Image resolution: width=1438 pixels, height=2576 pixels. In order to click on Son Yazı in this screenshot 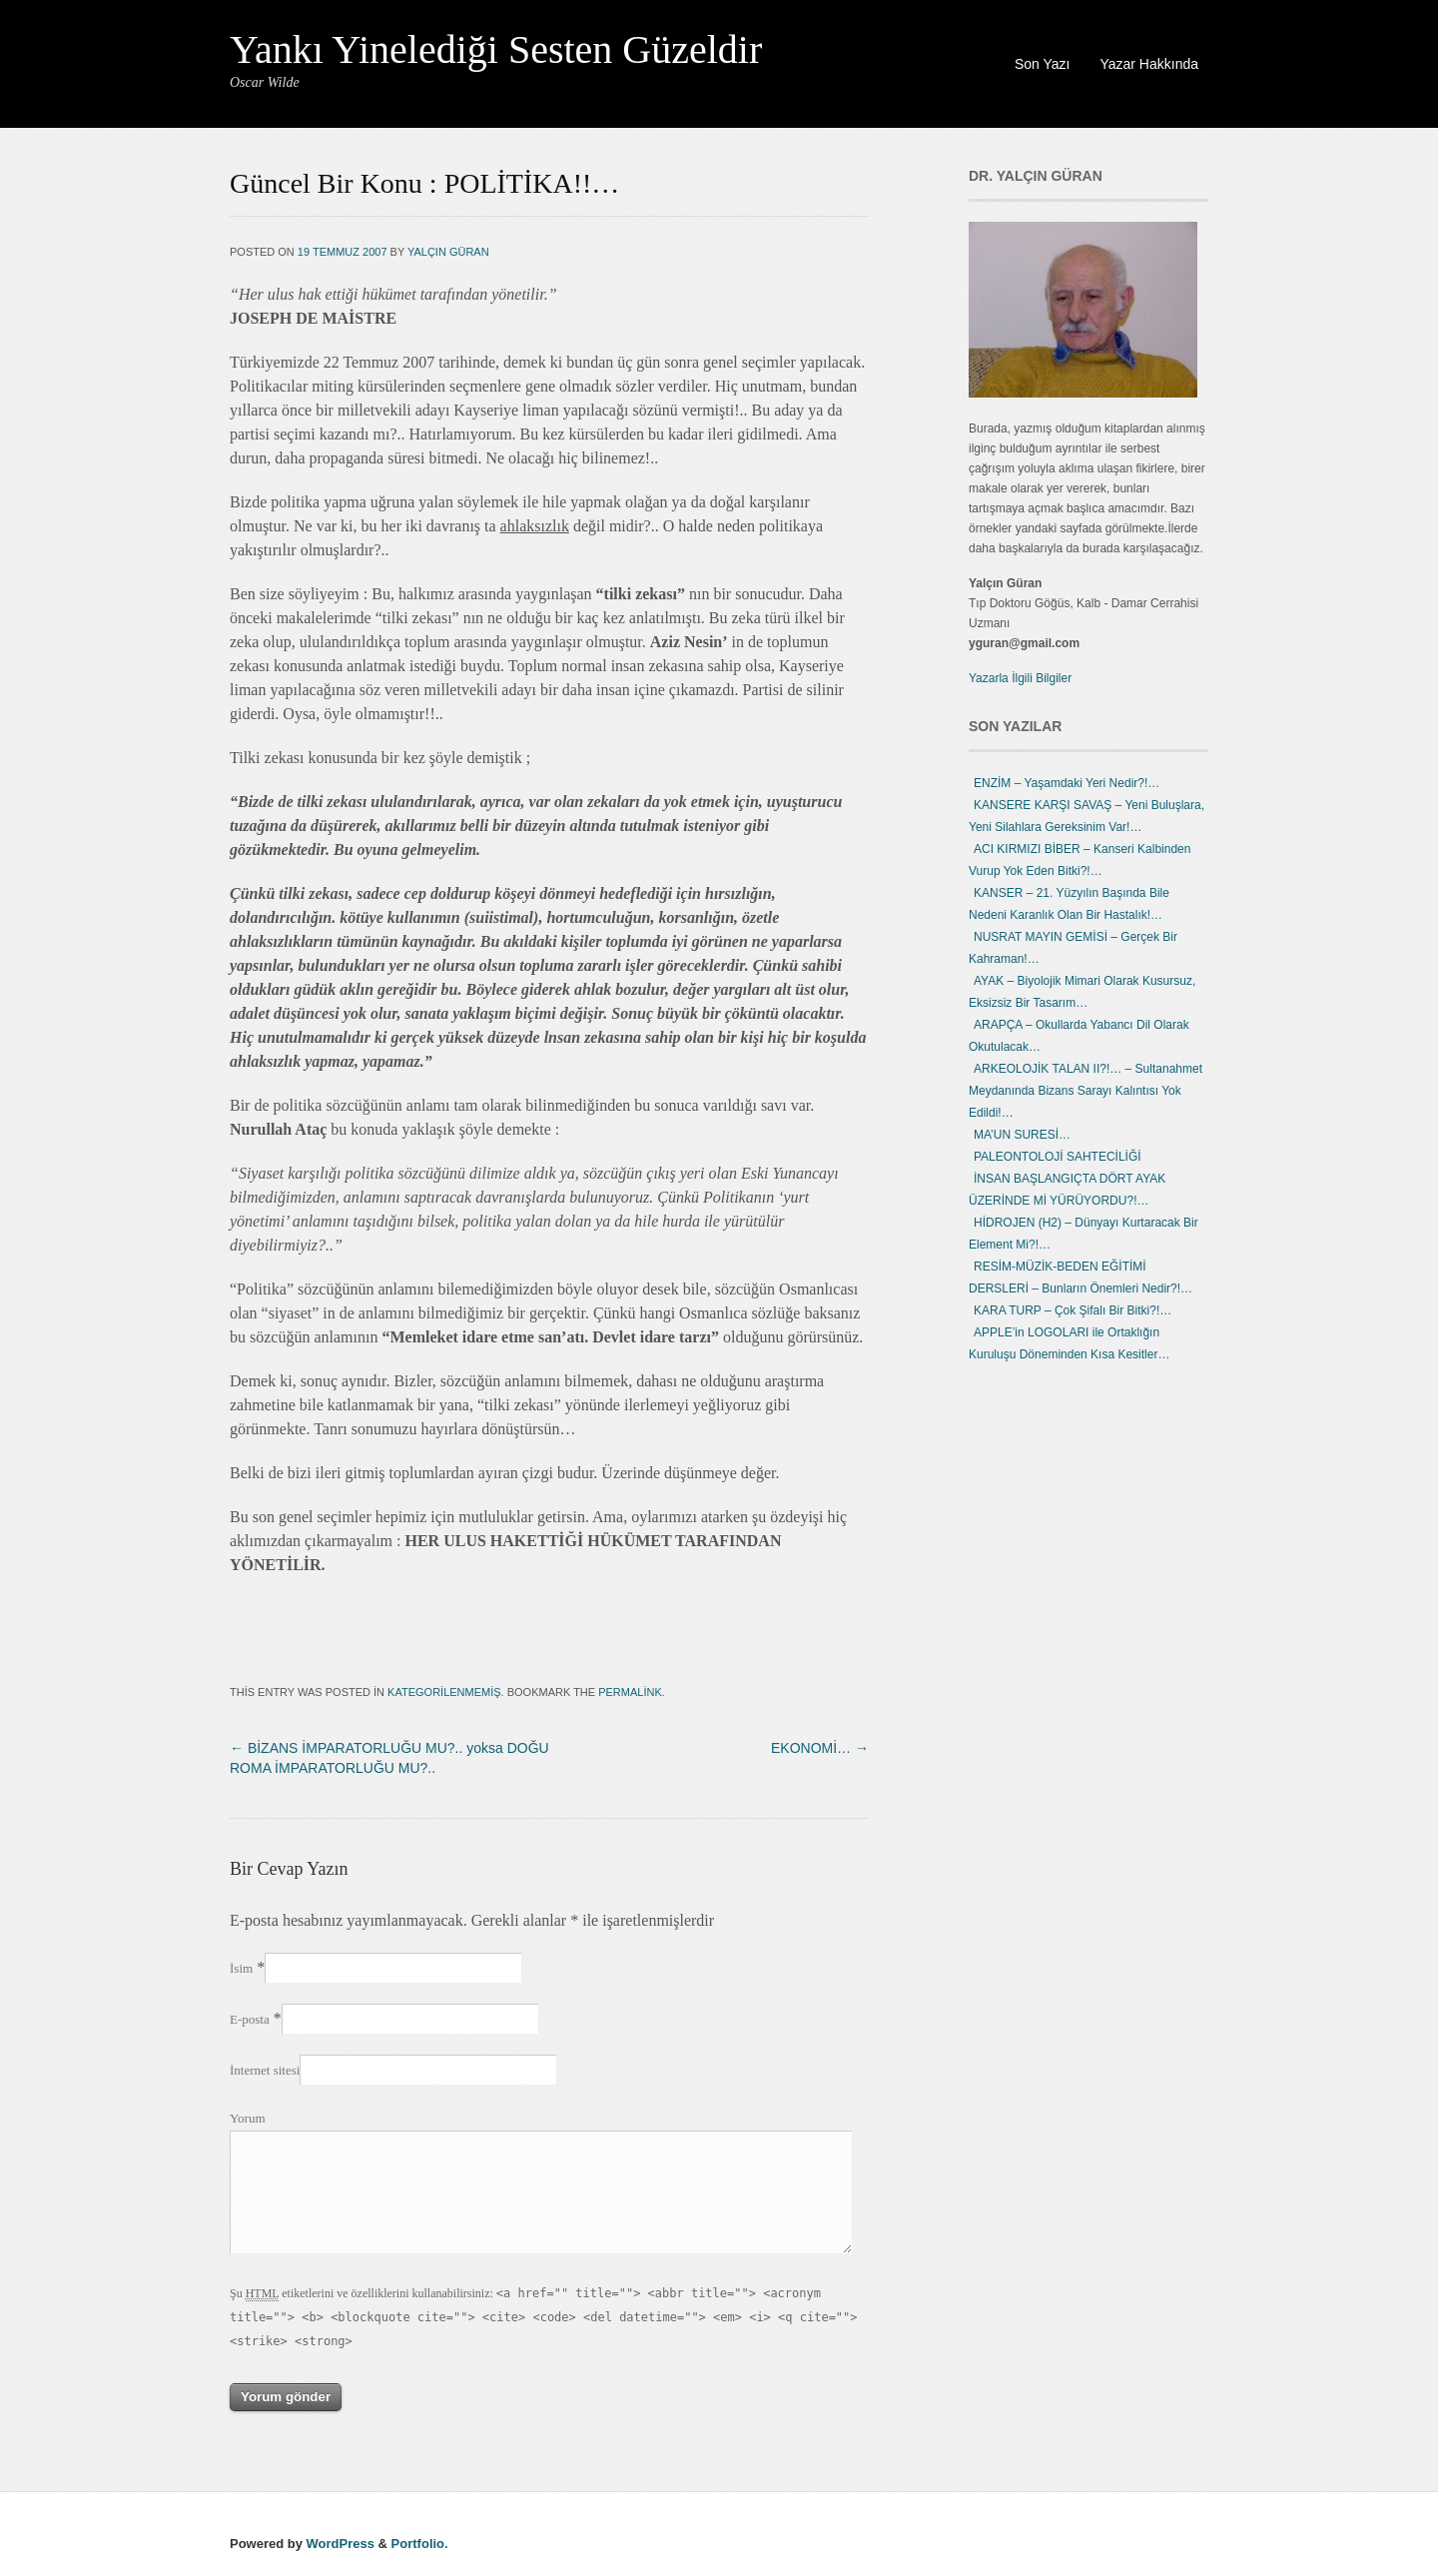, I will do `click(1043, 64)`.